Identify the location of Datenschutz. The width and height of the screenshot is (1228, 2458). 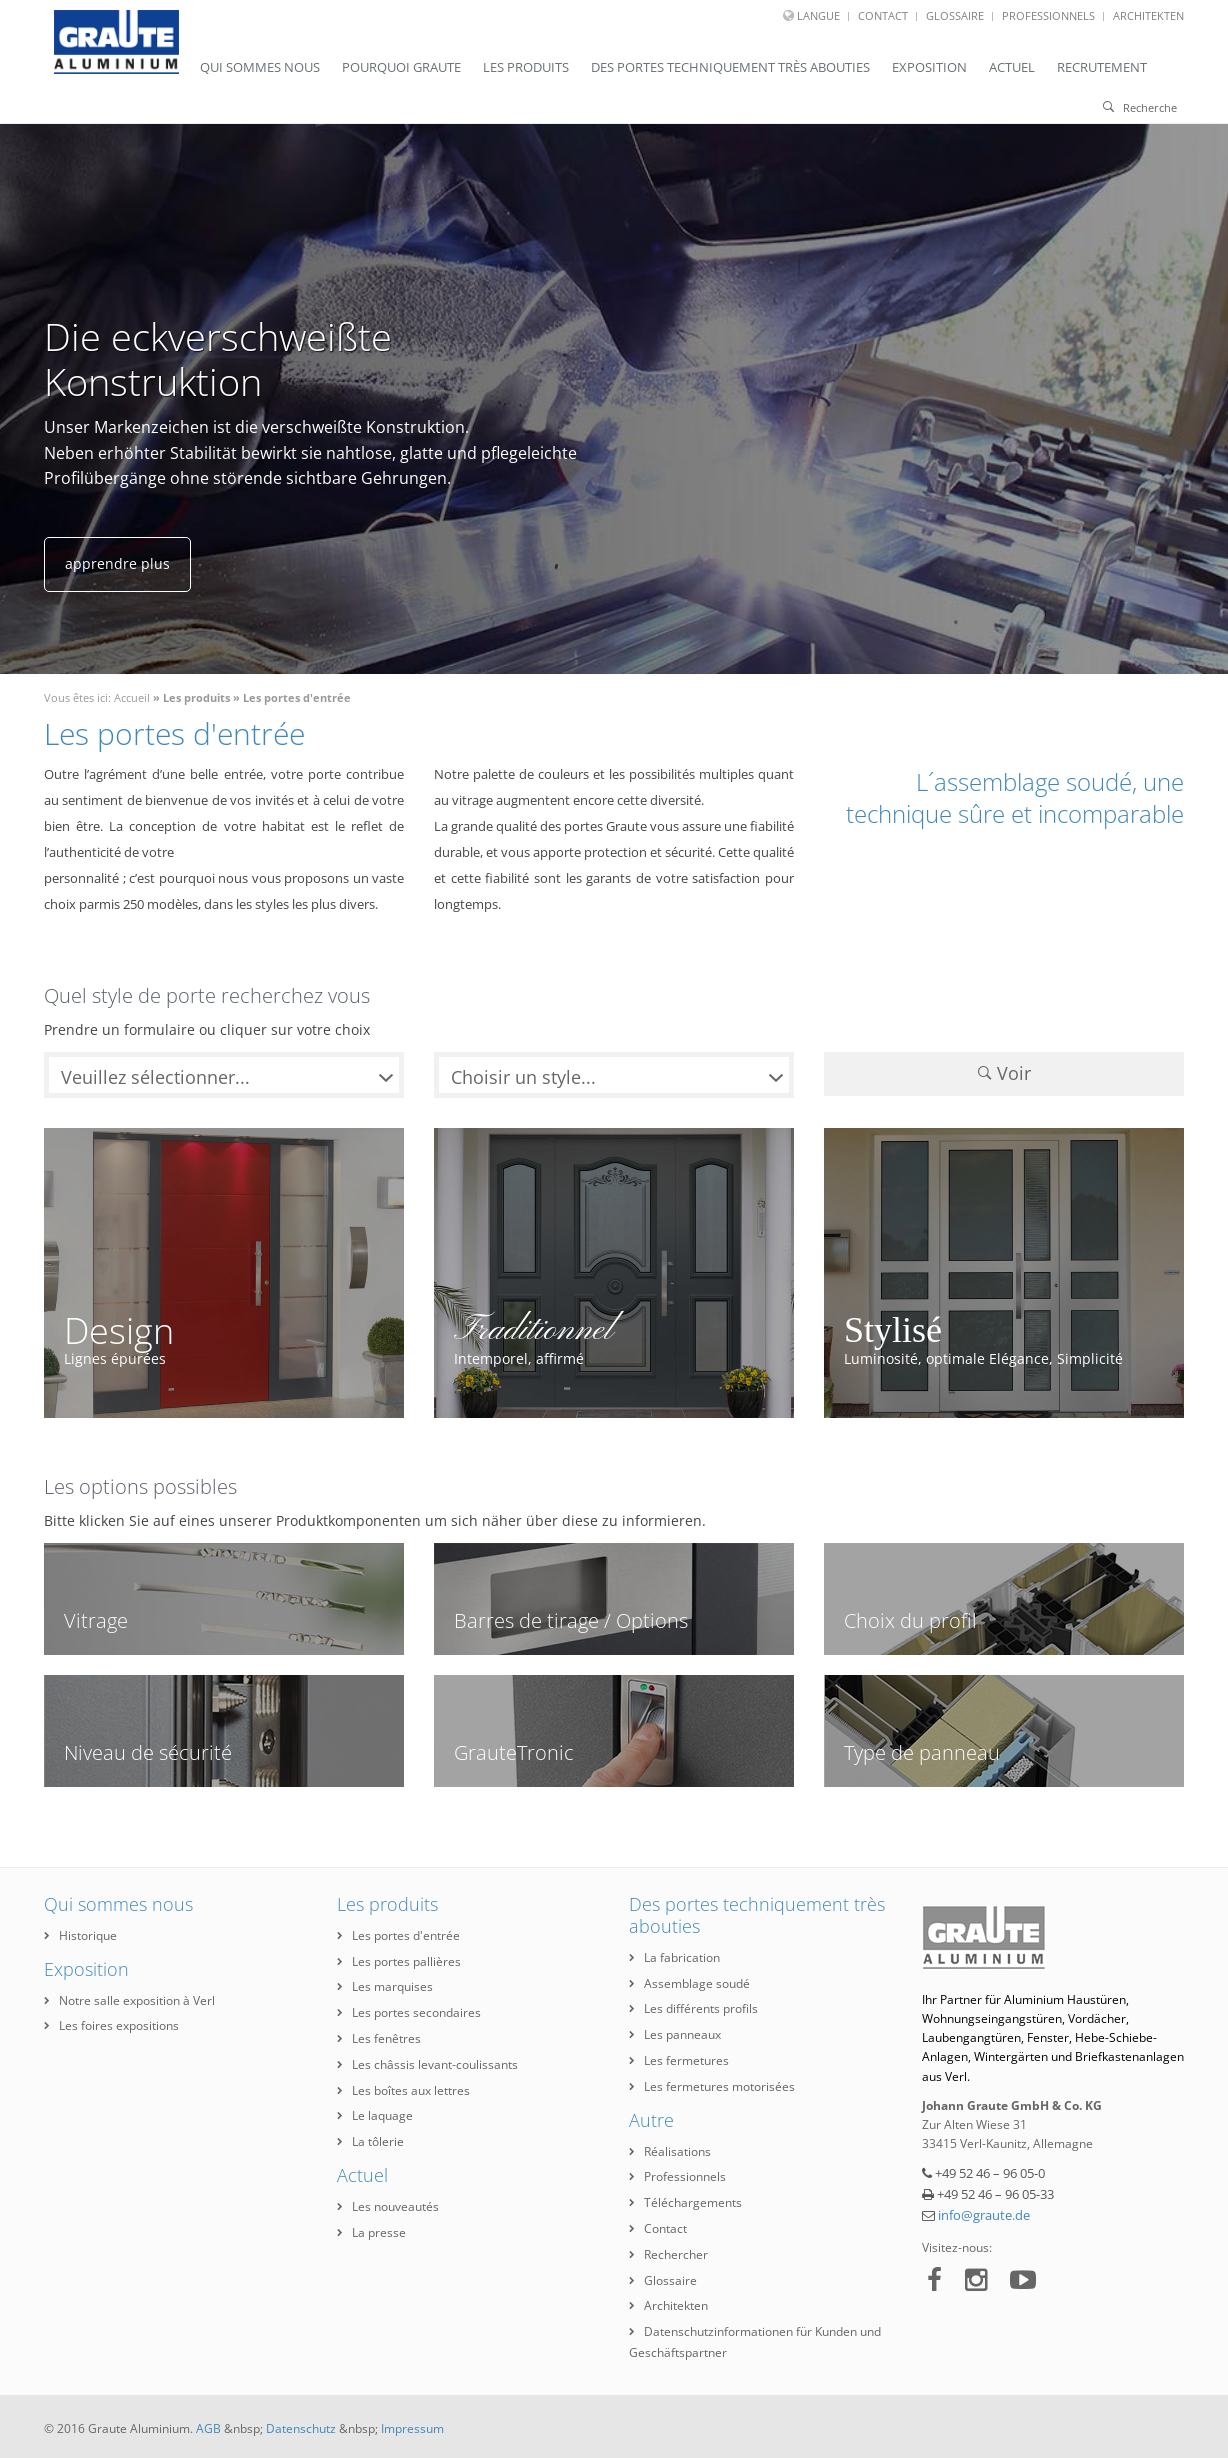
(301, 2428).